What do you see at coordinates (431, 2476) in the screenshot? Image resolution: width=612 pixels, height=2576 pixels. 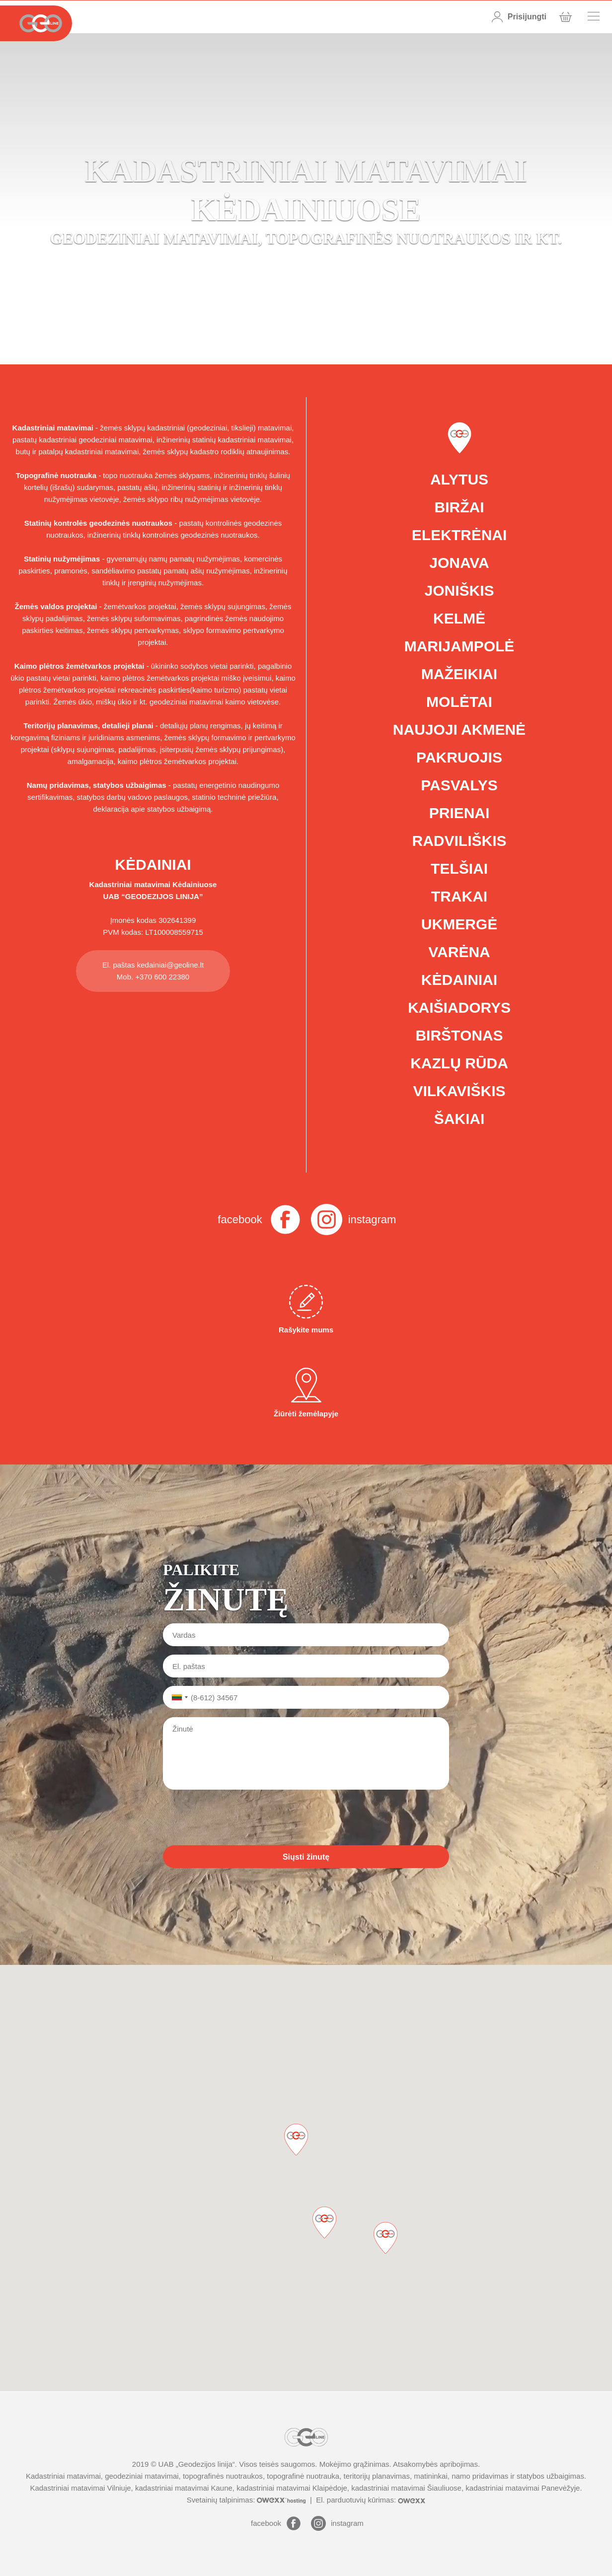 I see `matininkai` at bounding box center [431, 2476].